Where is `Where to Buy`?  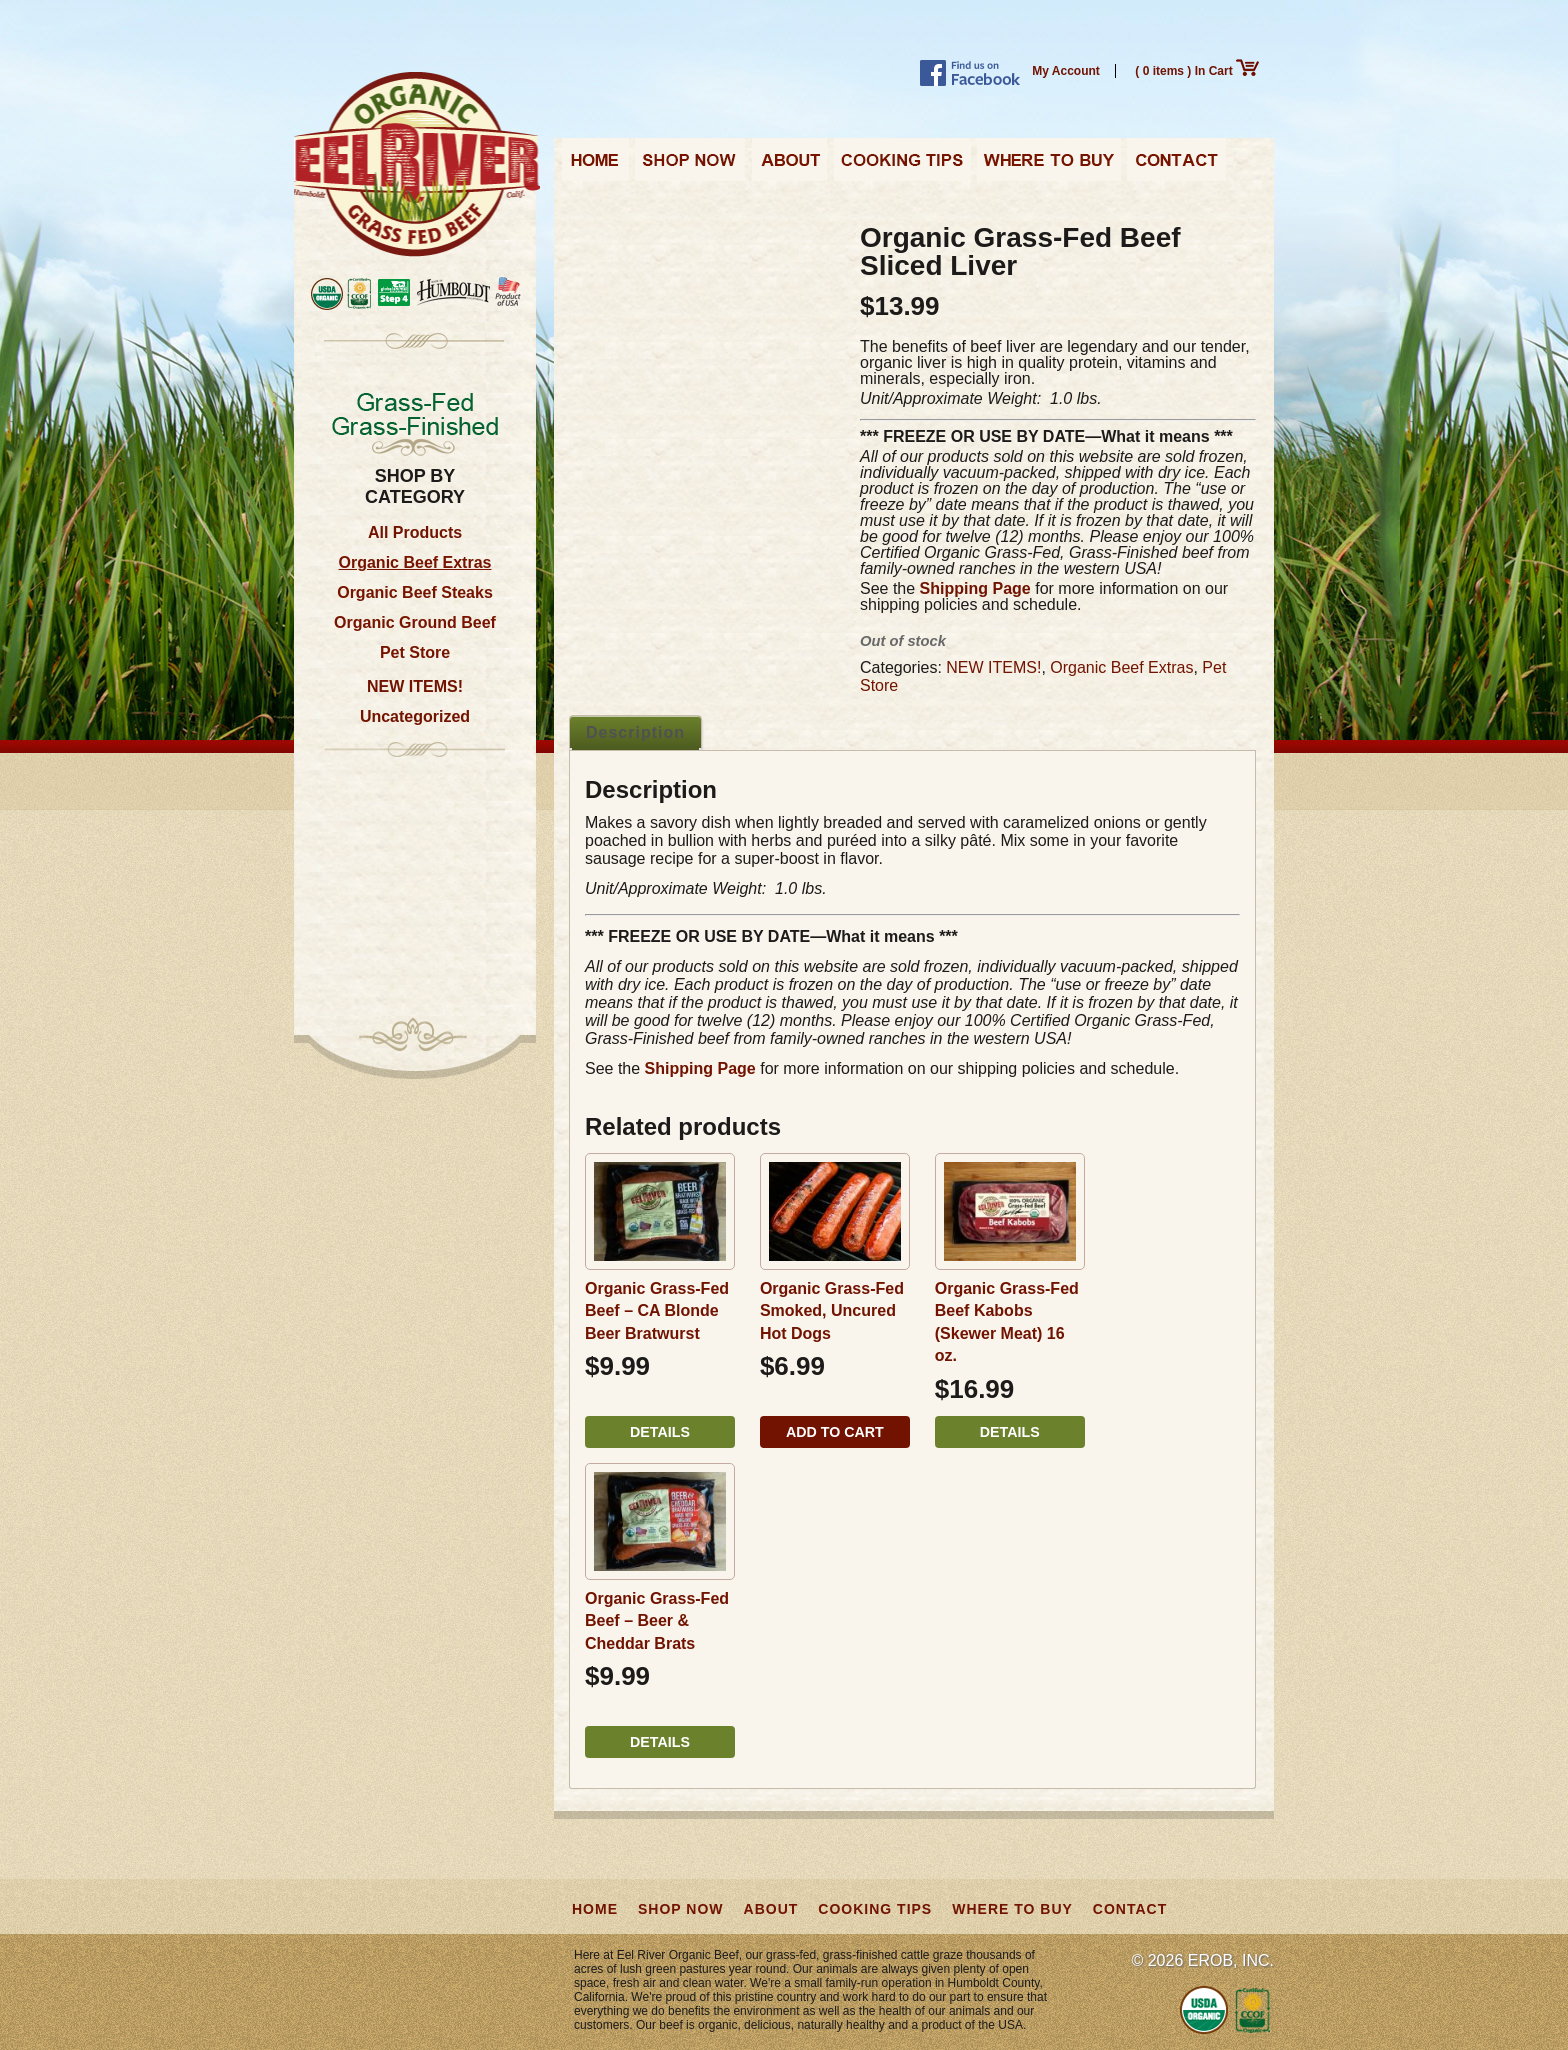
Where to Buy is located at coordinates (1049, 166).